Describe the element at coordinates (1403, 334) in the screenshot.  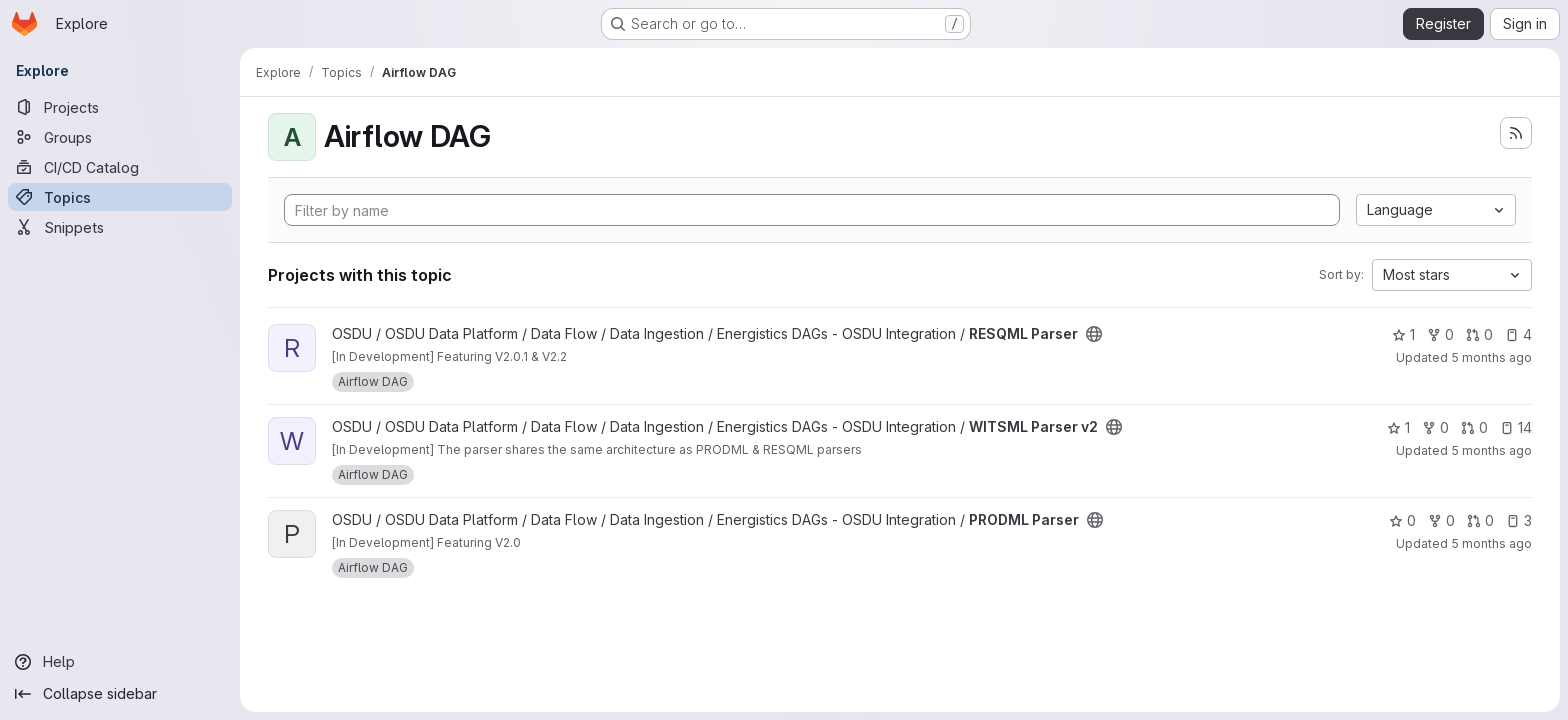
I see `1 [RESQML Parser has 1 star]` at that location.